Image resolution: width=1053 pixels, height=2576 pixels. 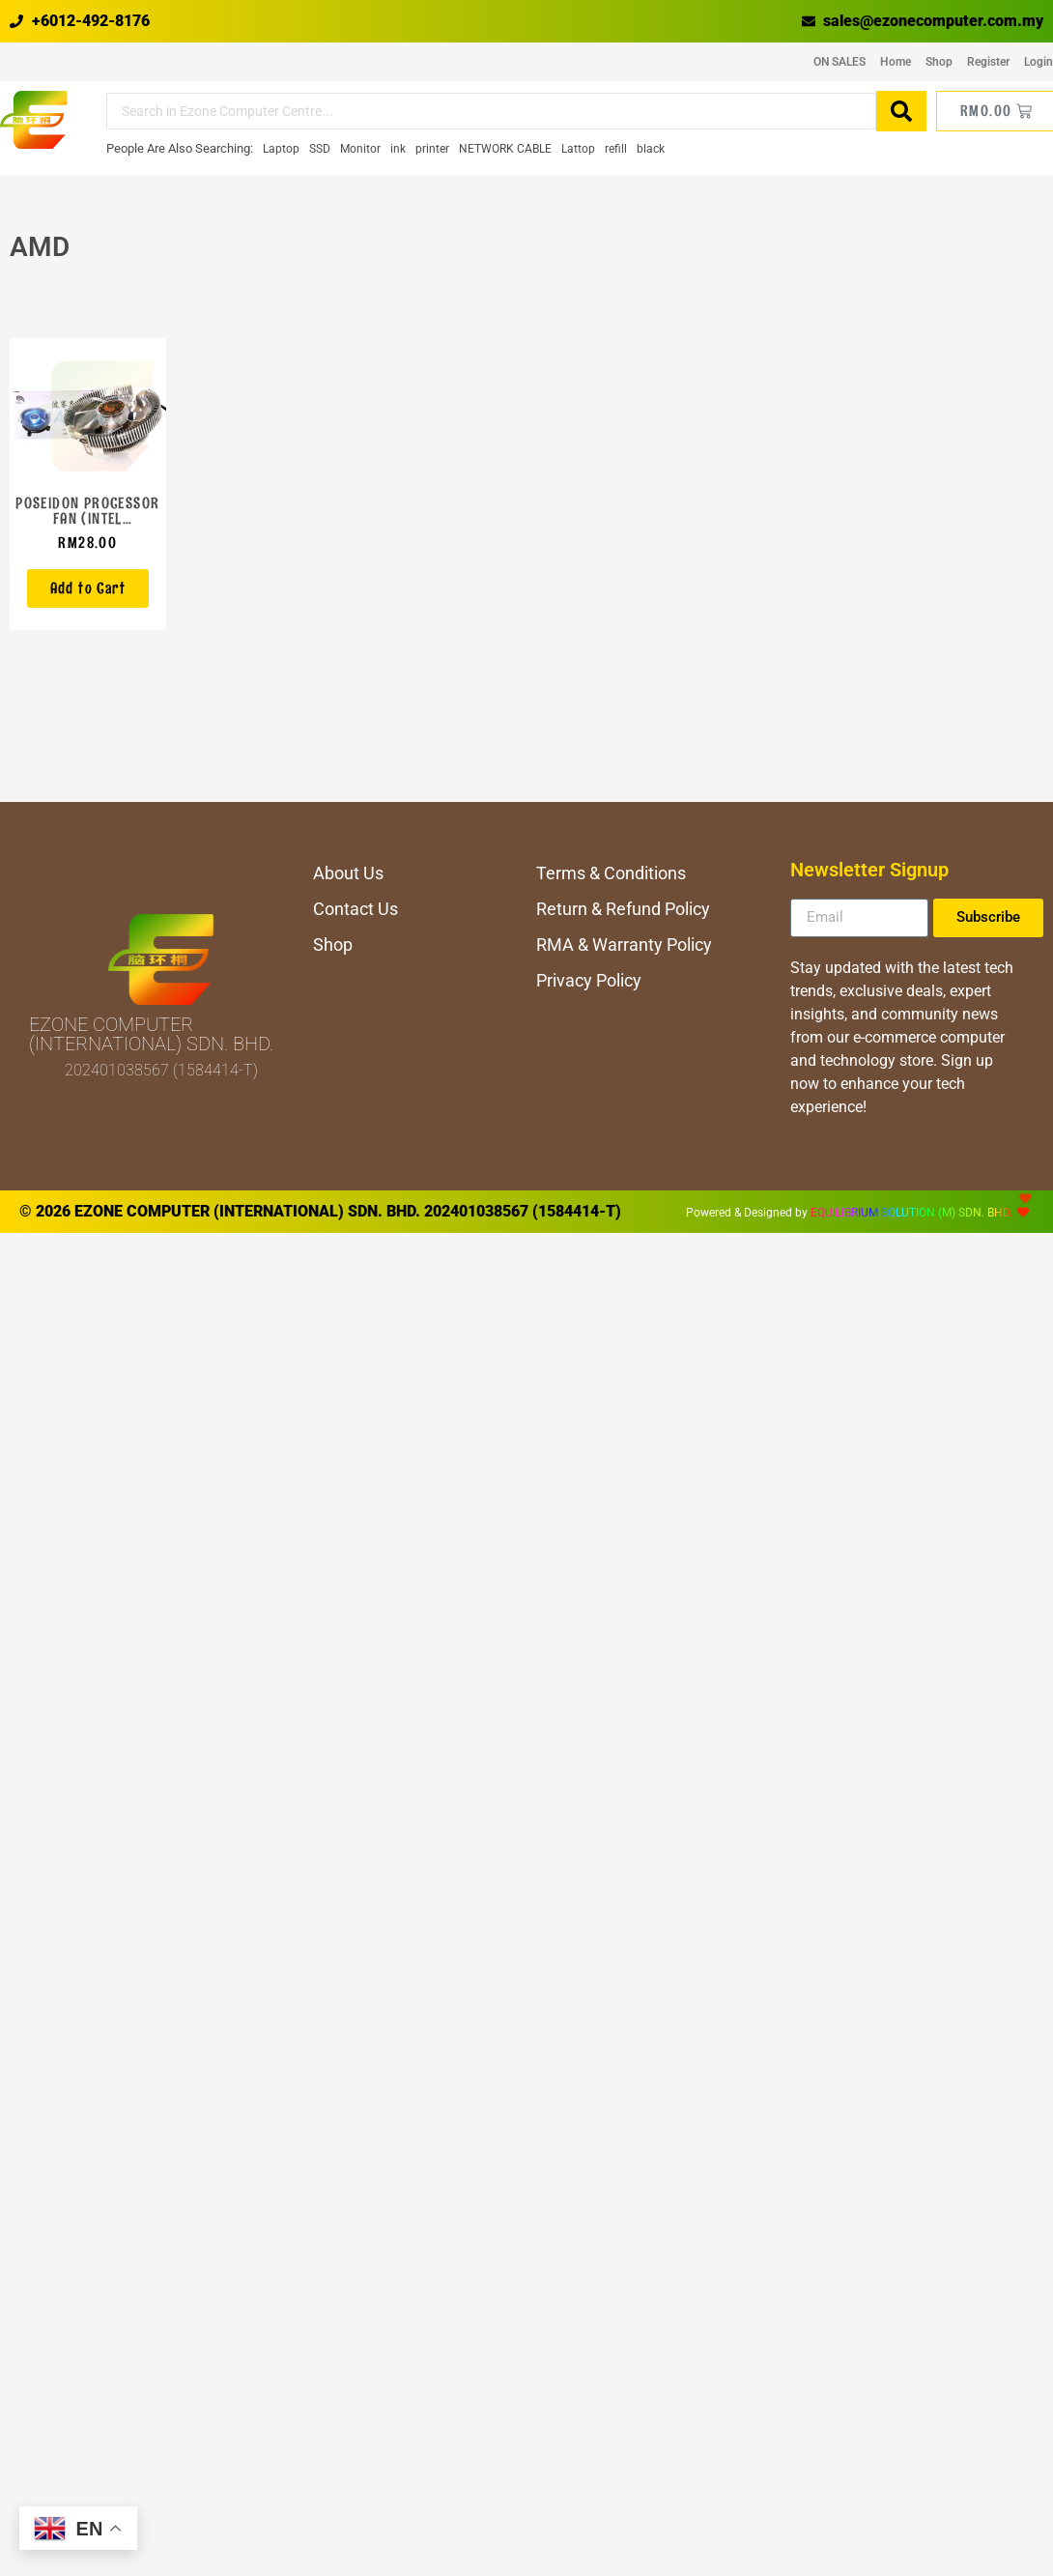 What do you see at coordinates (1038, 62) in the screenshot?
I see `Login` at bounding box center [1038, 62].